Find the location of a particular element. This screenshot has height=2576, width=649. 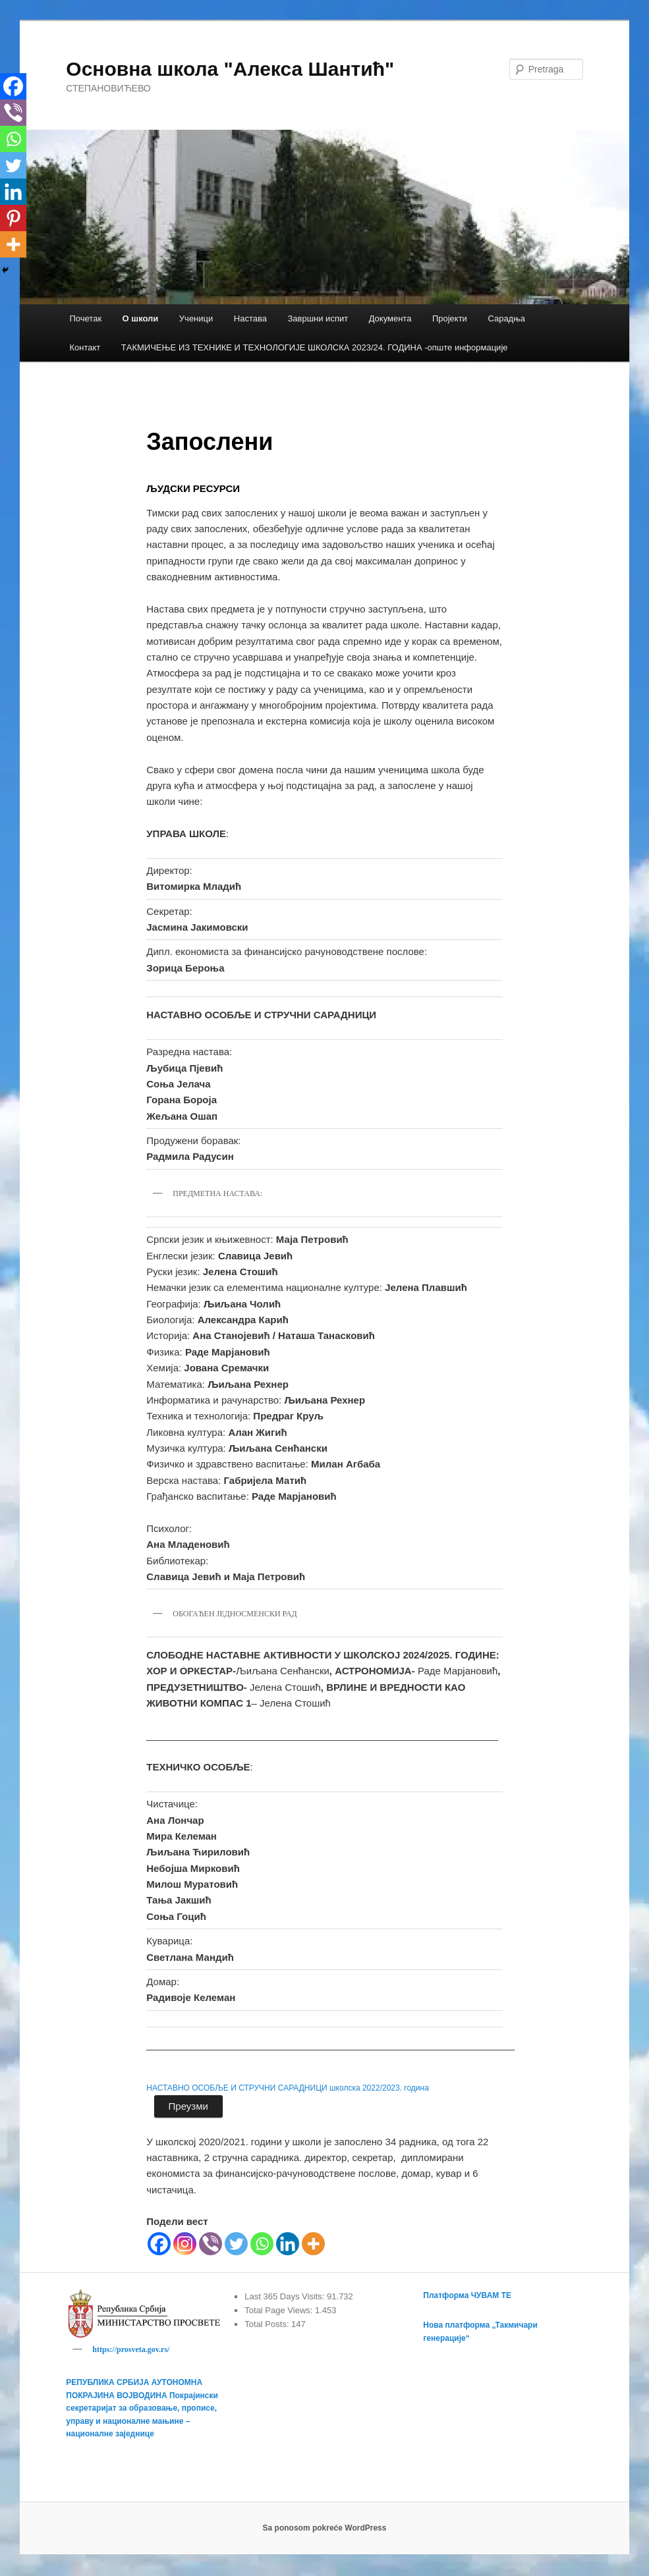

[Viber] is located at coordinates (210, 2243).